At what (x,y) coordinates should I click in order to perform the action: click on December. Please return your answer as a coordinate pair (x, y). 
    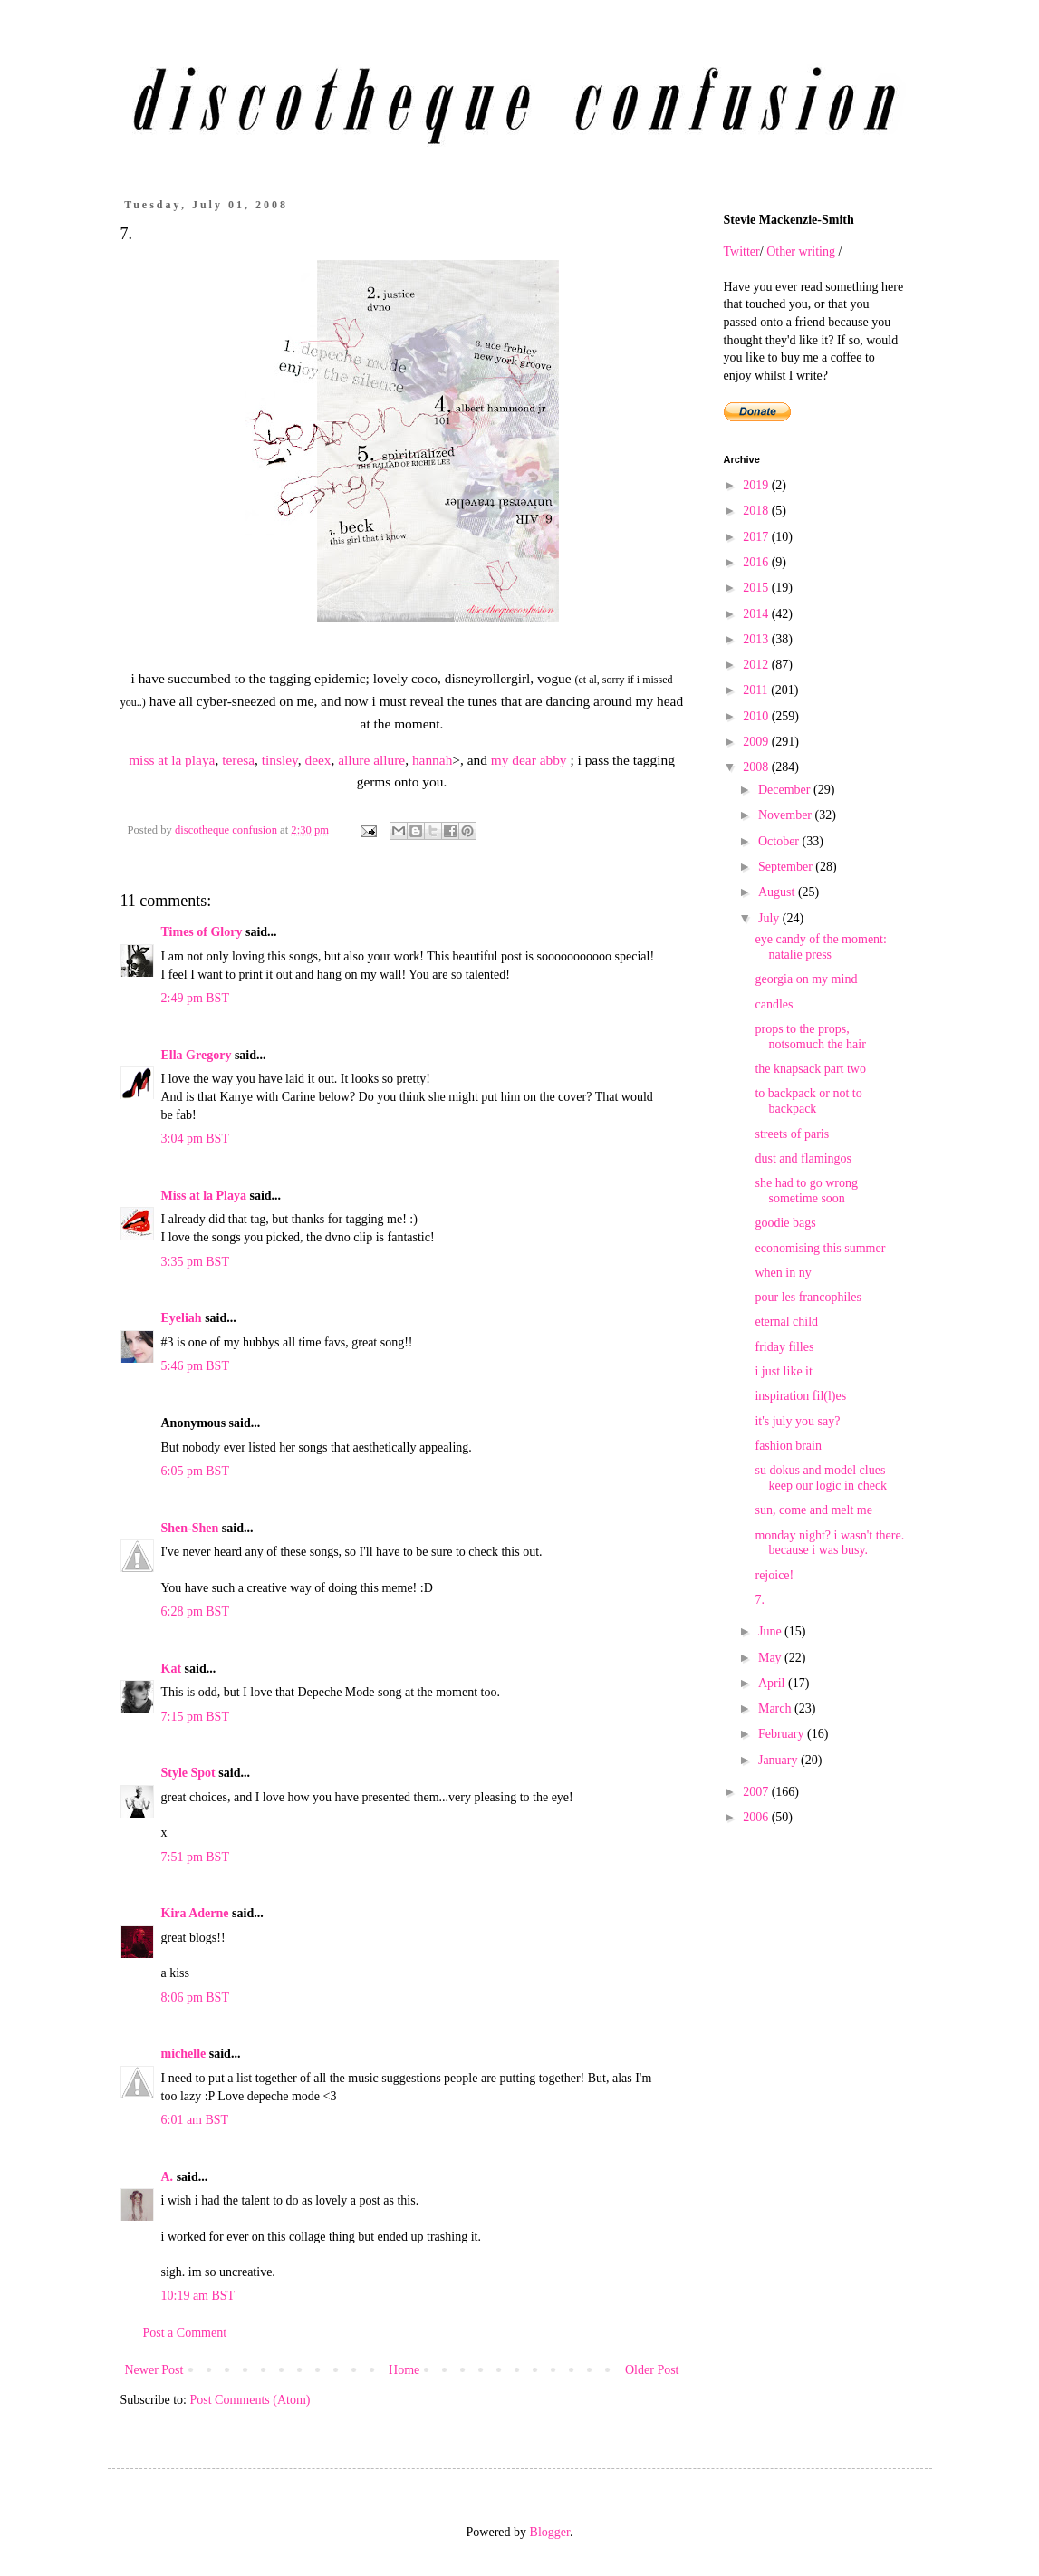
    Looking at the image, I should click on (785, 789).